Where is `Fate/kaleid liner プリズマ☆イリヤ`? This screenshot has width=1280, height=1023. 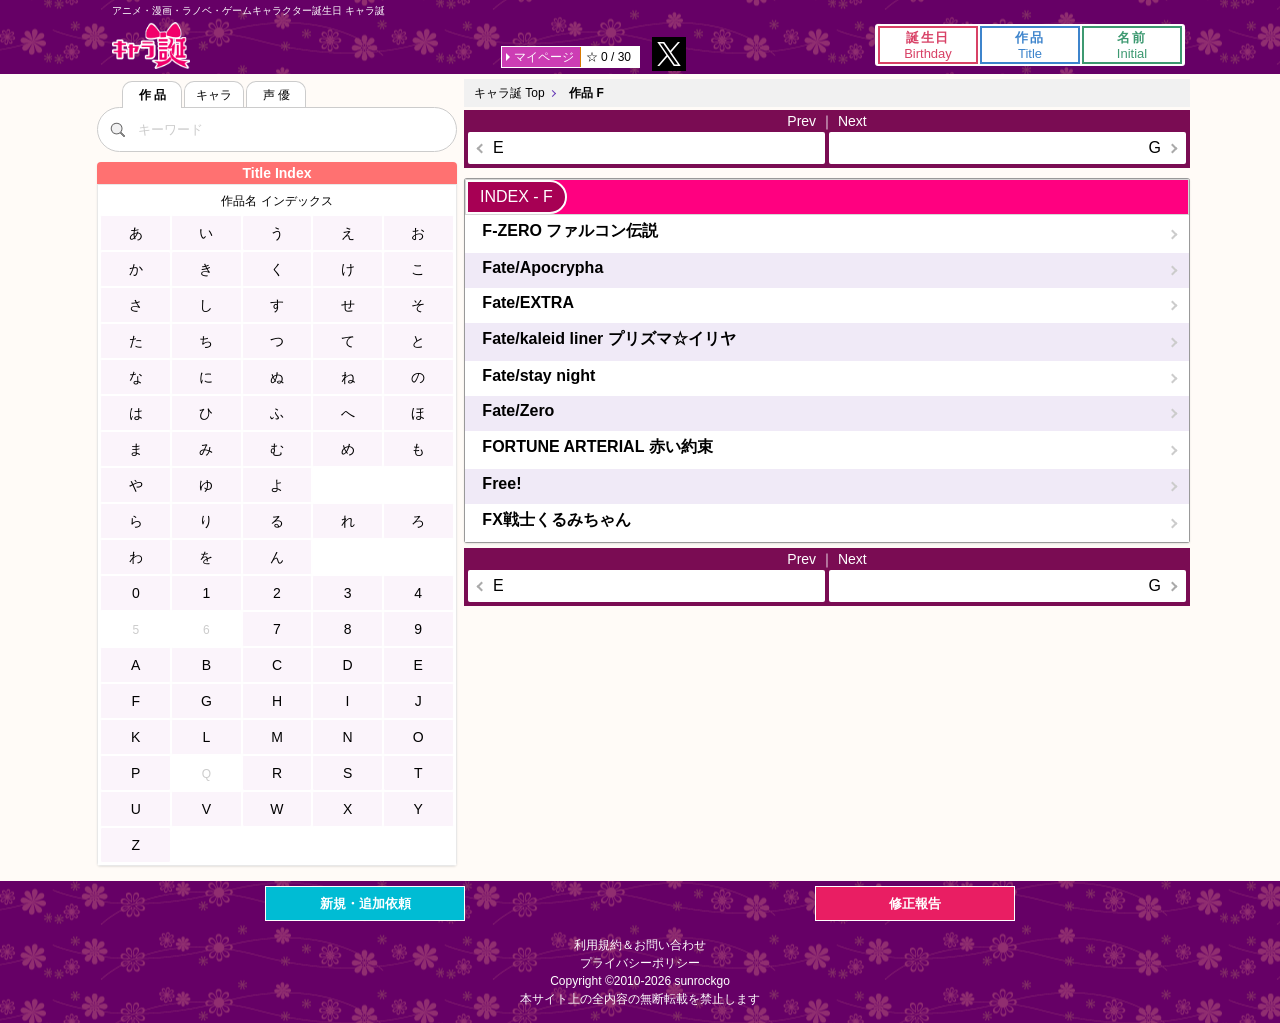
Fate/kaleid liner プリズマ☆イリヤ is located at coordinates (608, 338).